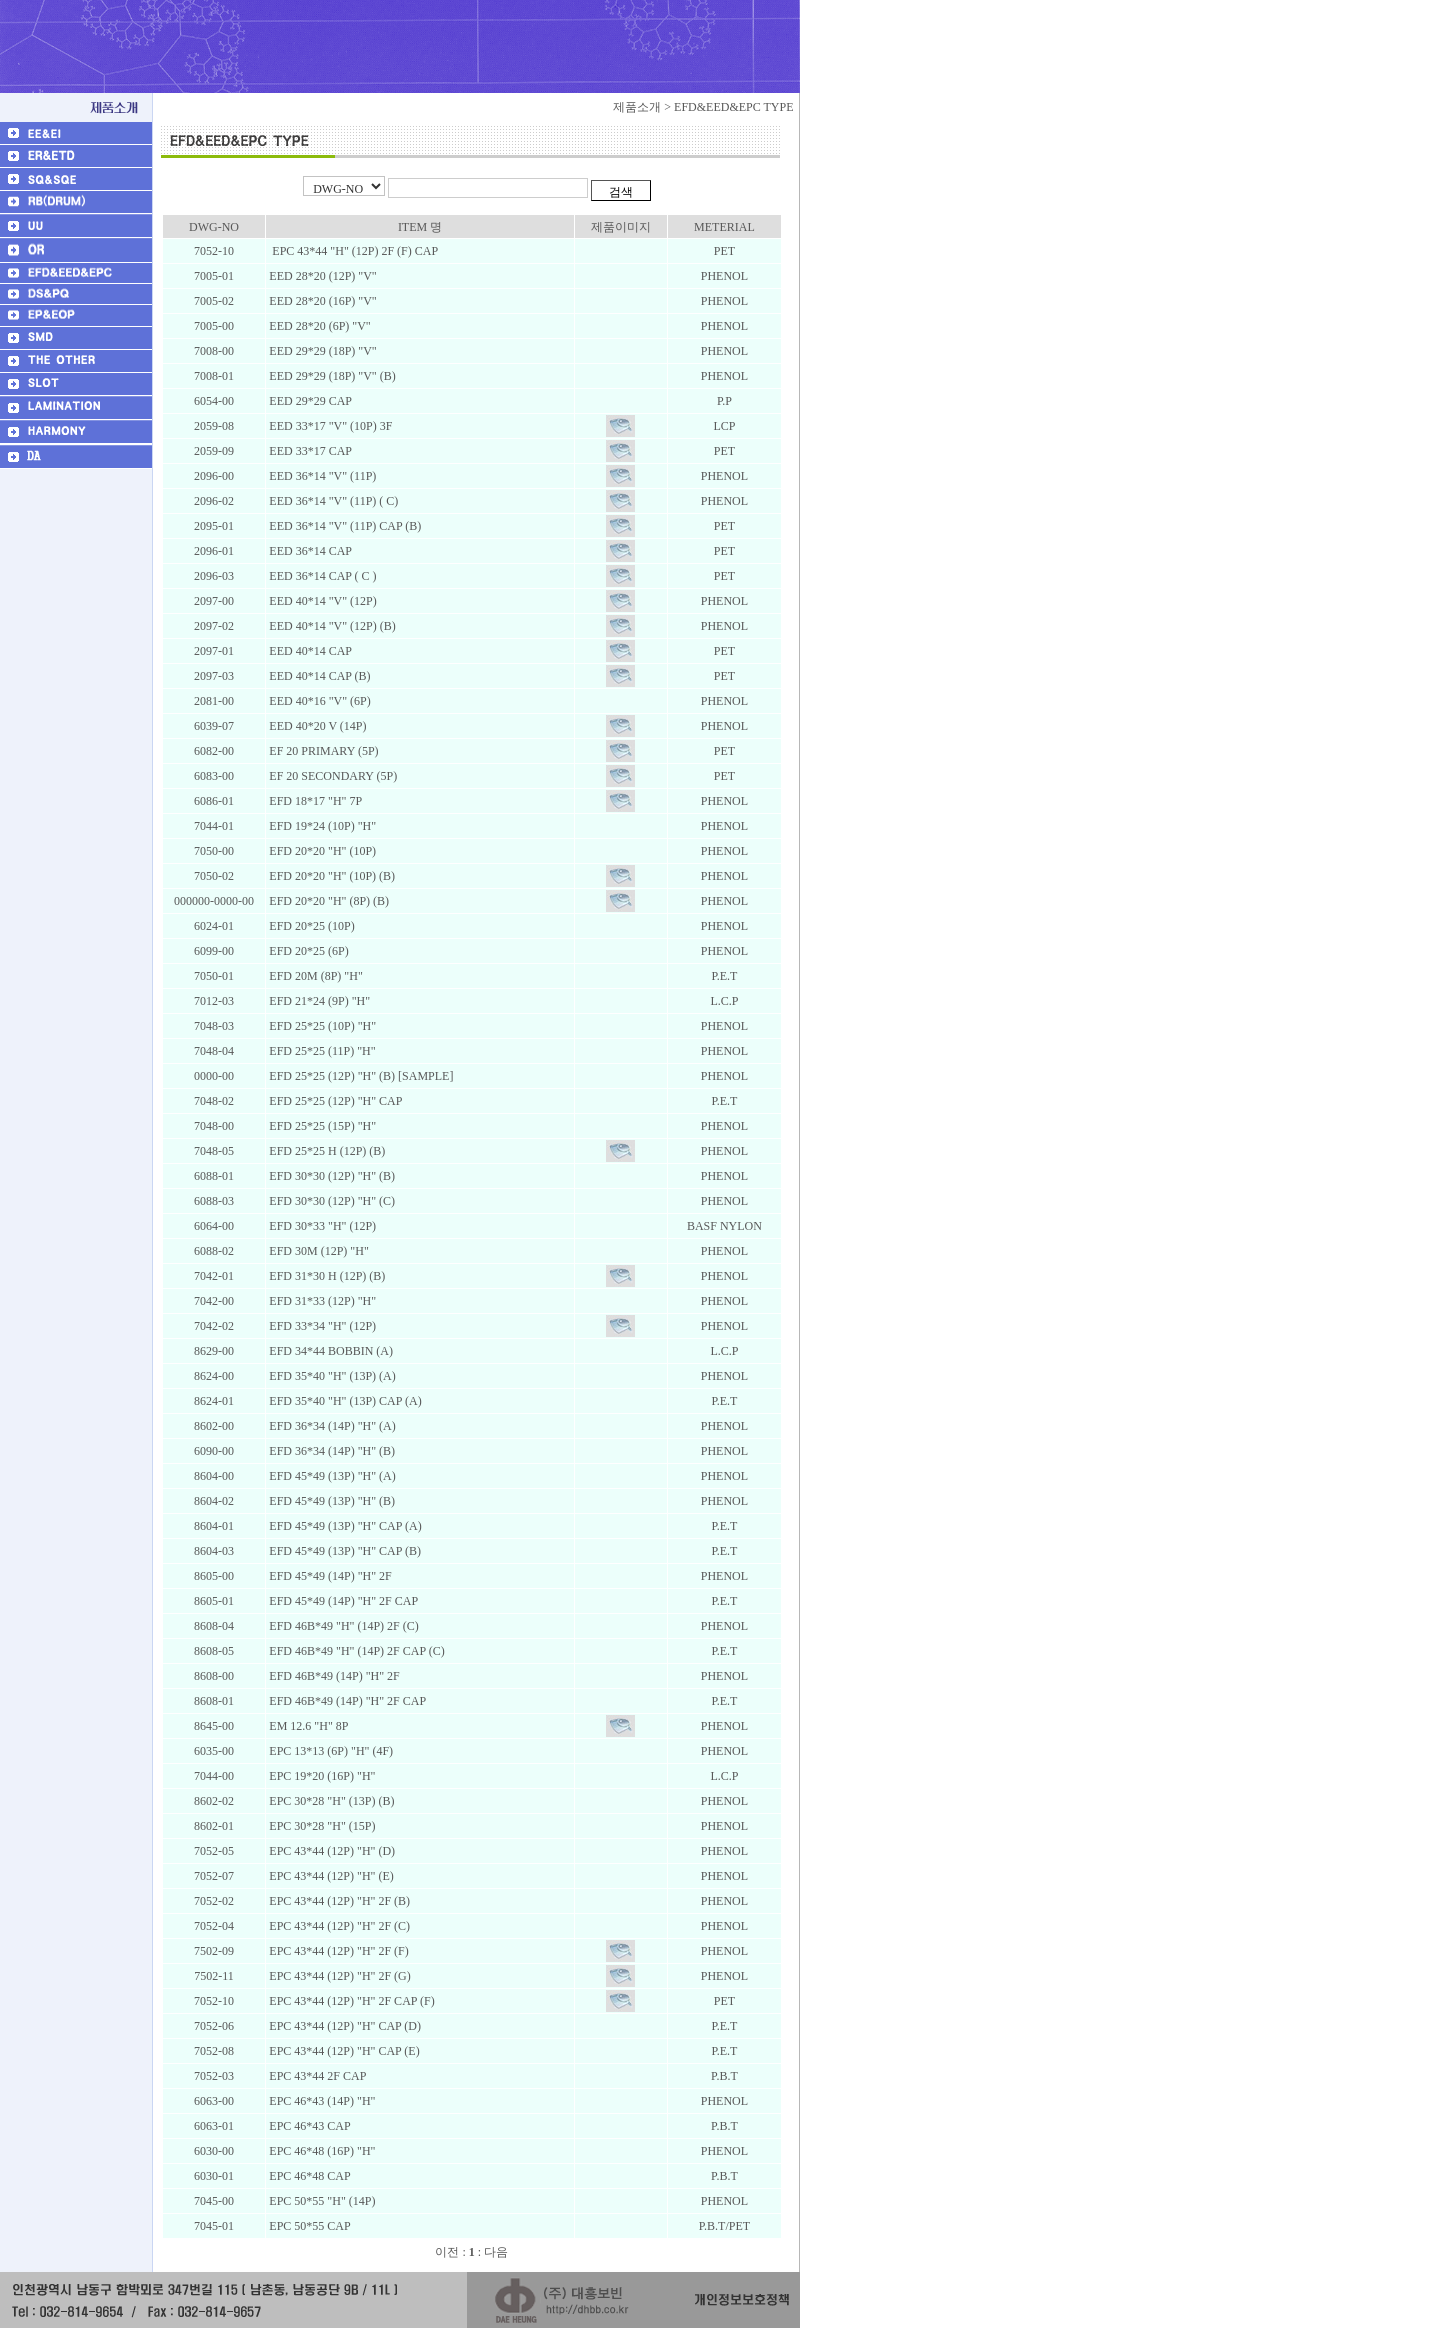 This screenshot has height=2328, width=1440. Describe the element at coordinates (214, 776) in the screenshot. I see `6083-00` at that location.